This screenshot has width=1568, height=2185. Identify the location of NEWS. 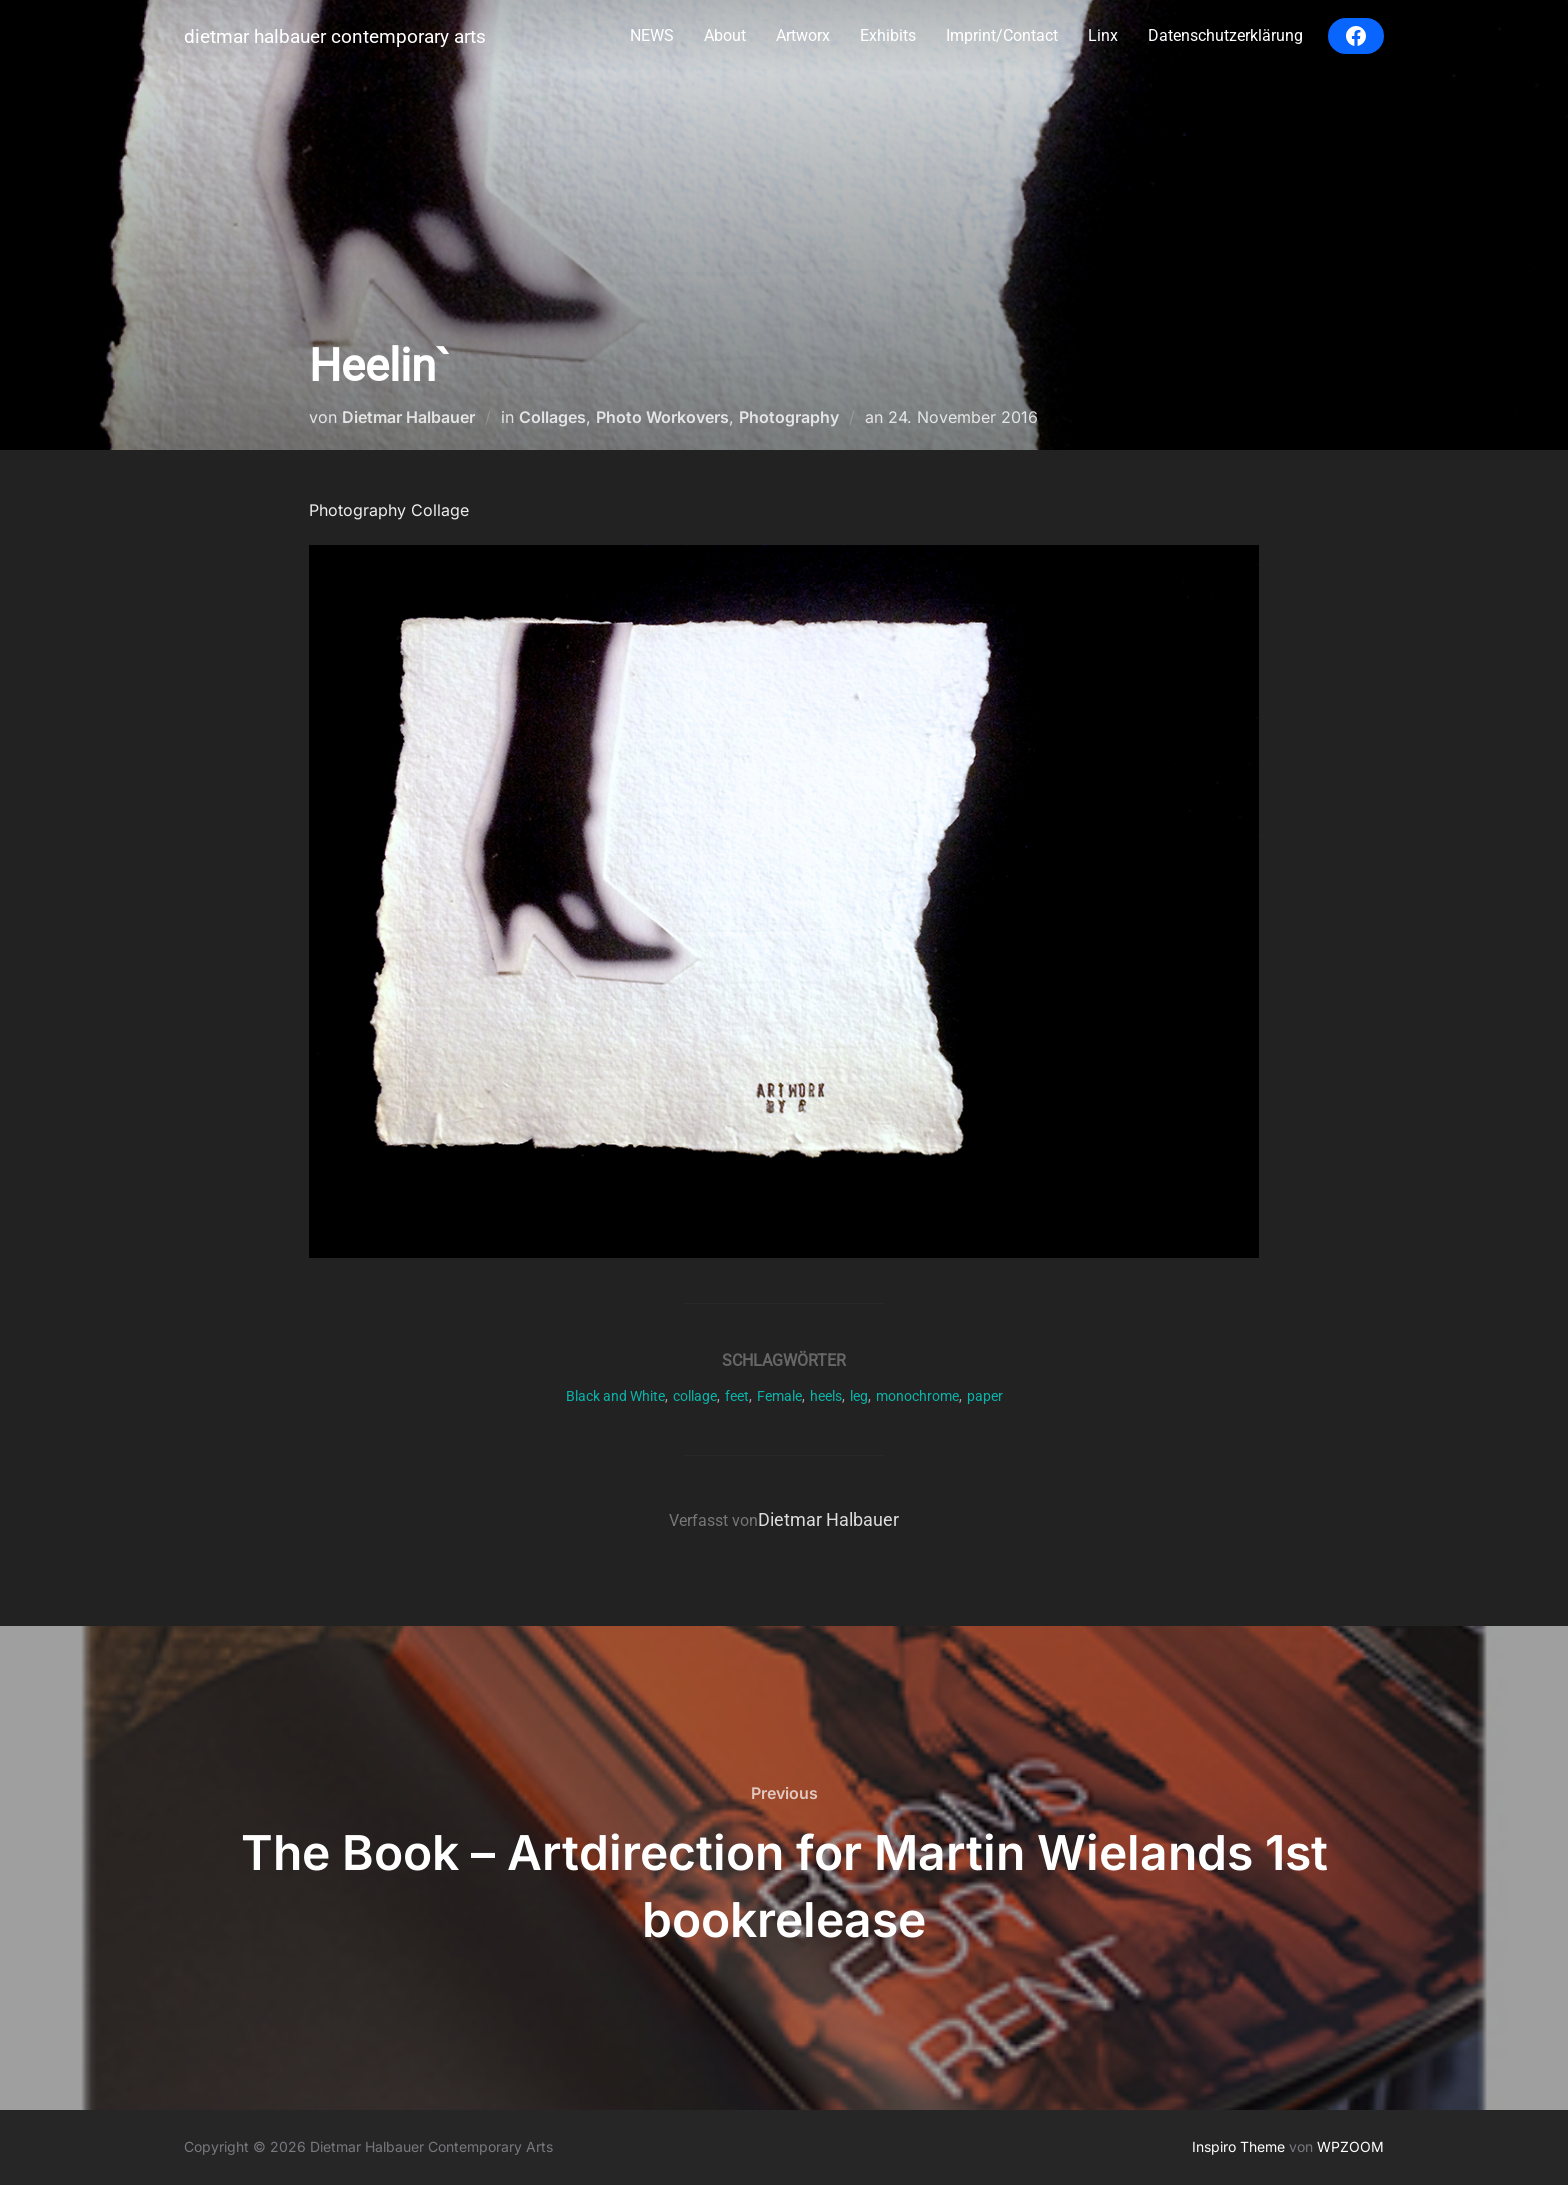
(652, 35).